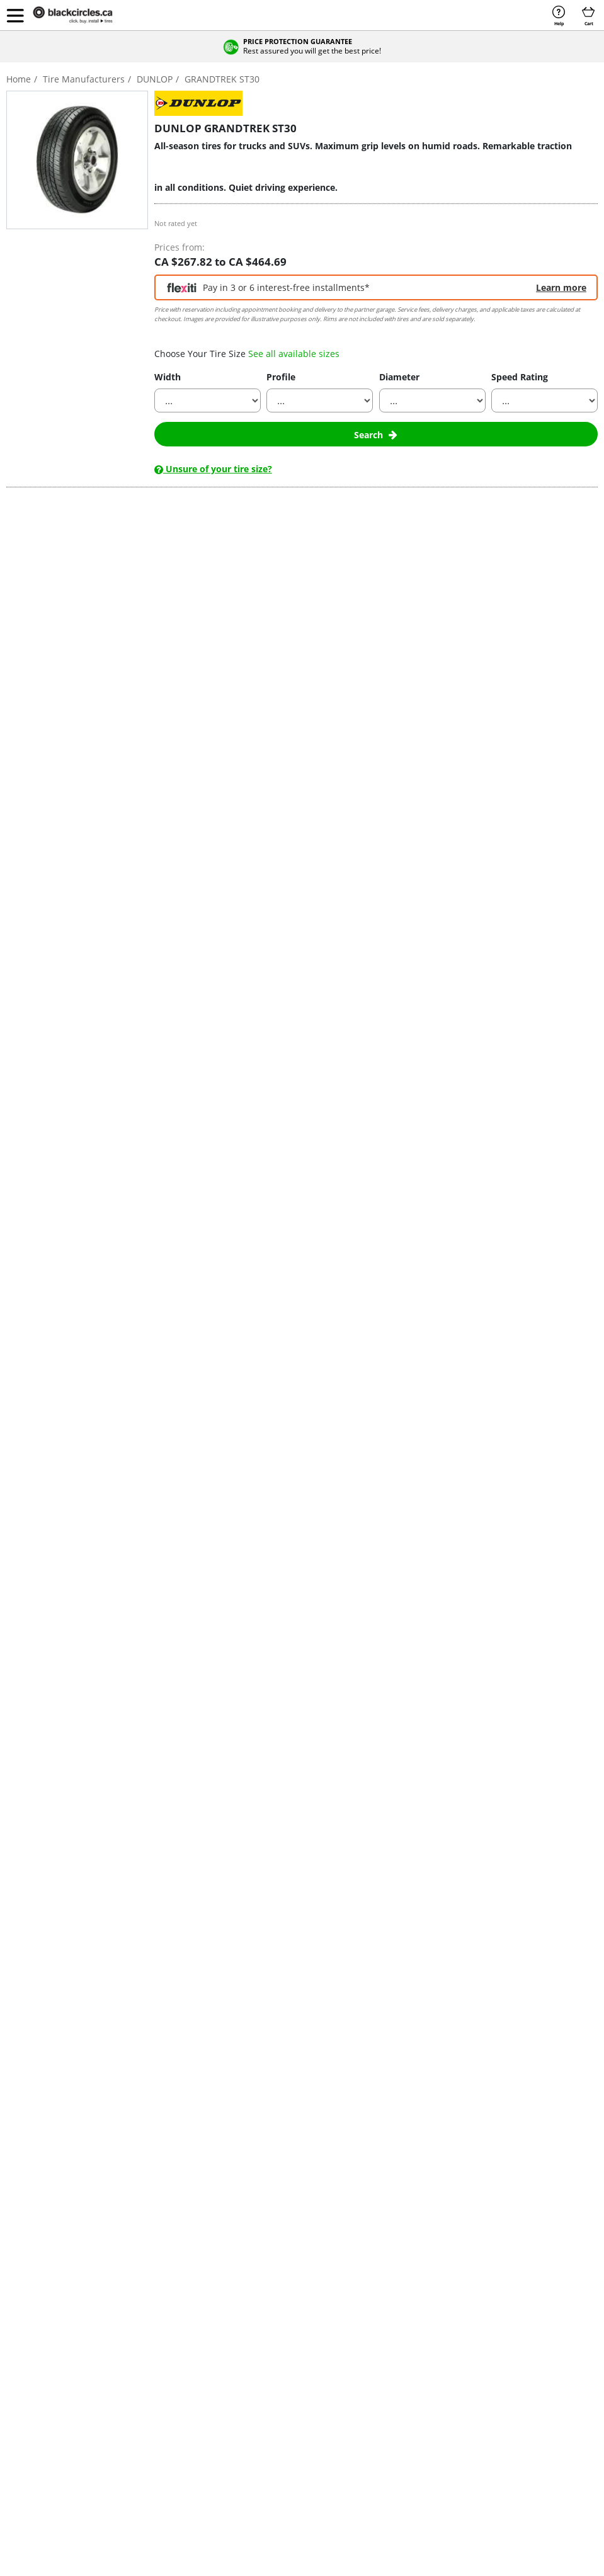 This screenshot has height=2576, width=604. Describe the element at coordinates (134, 2444) in the screenshot. I see `Tire News & Tips` at that location.